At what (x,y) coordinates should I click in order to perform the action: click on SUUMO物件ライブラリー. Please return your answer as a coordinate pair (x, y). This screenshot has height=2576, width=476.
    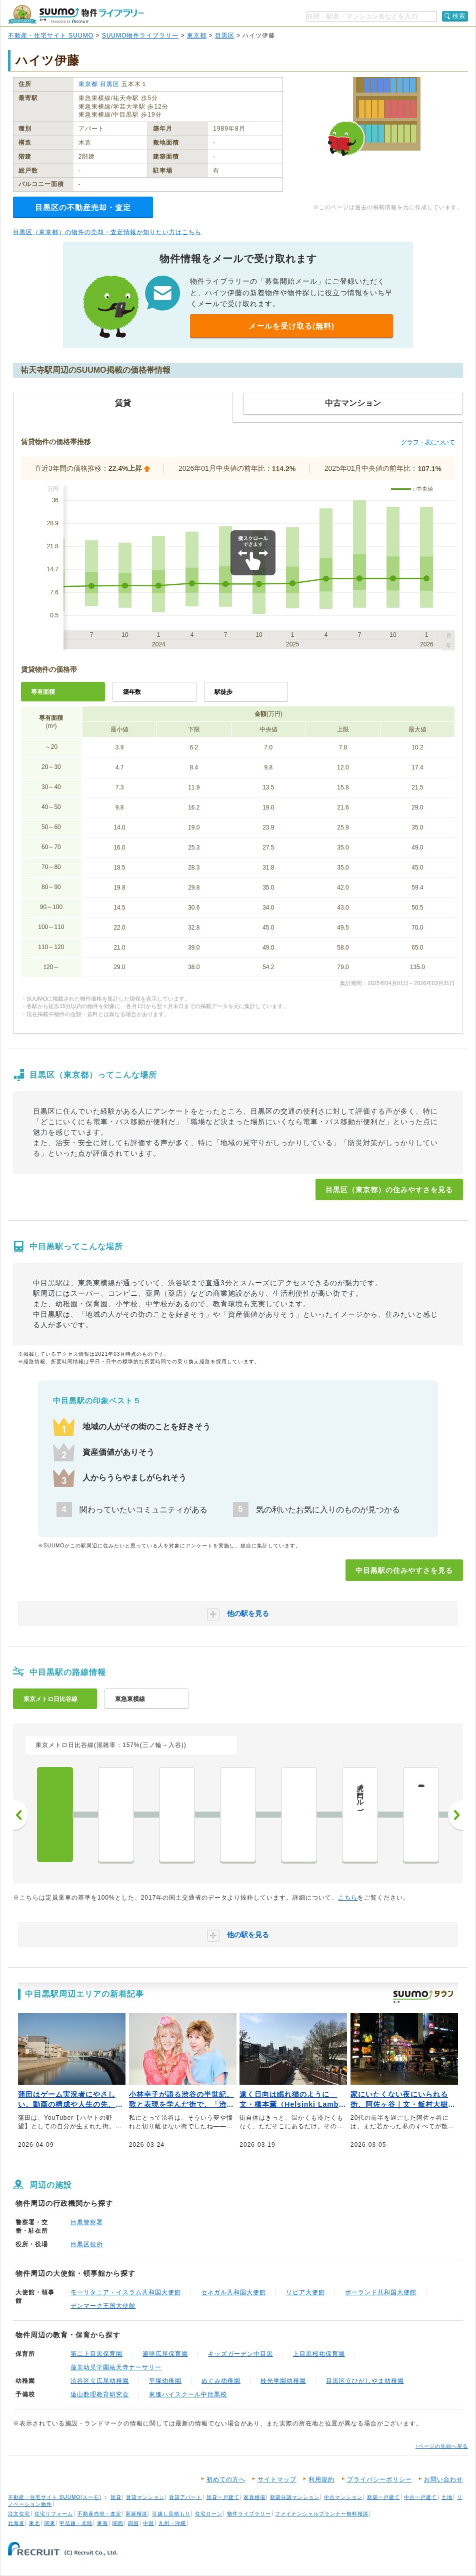
    Looking at the image, I should click on (140, 35).